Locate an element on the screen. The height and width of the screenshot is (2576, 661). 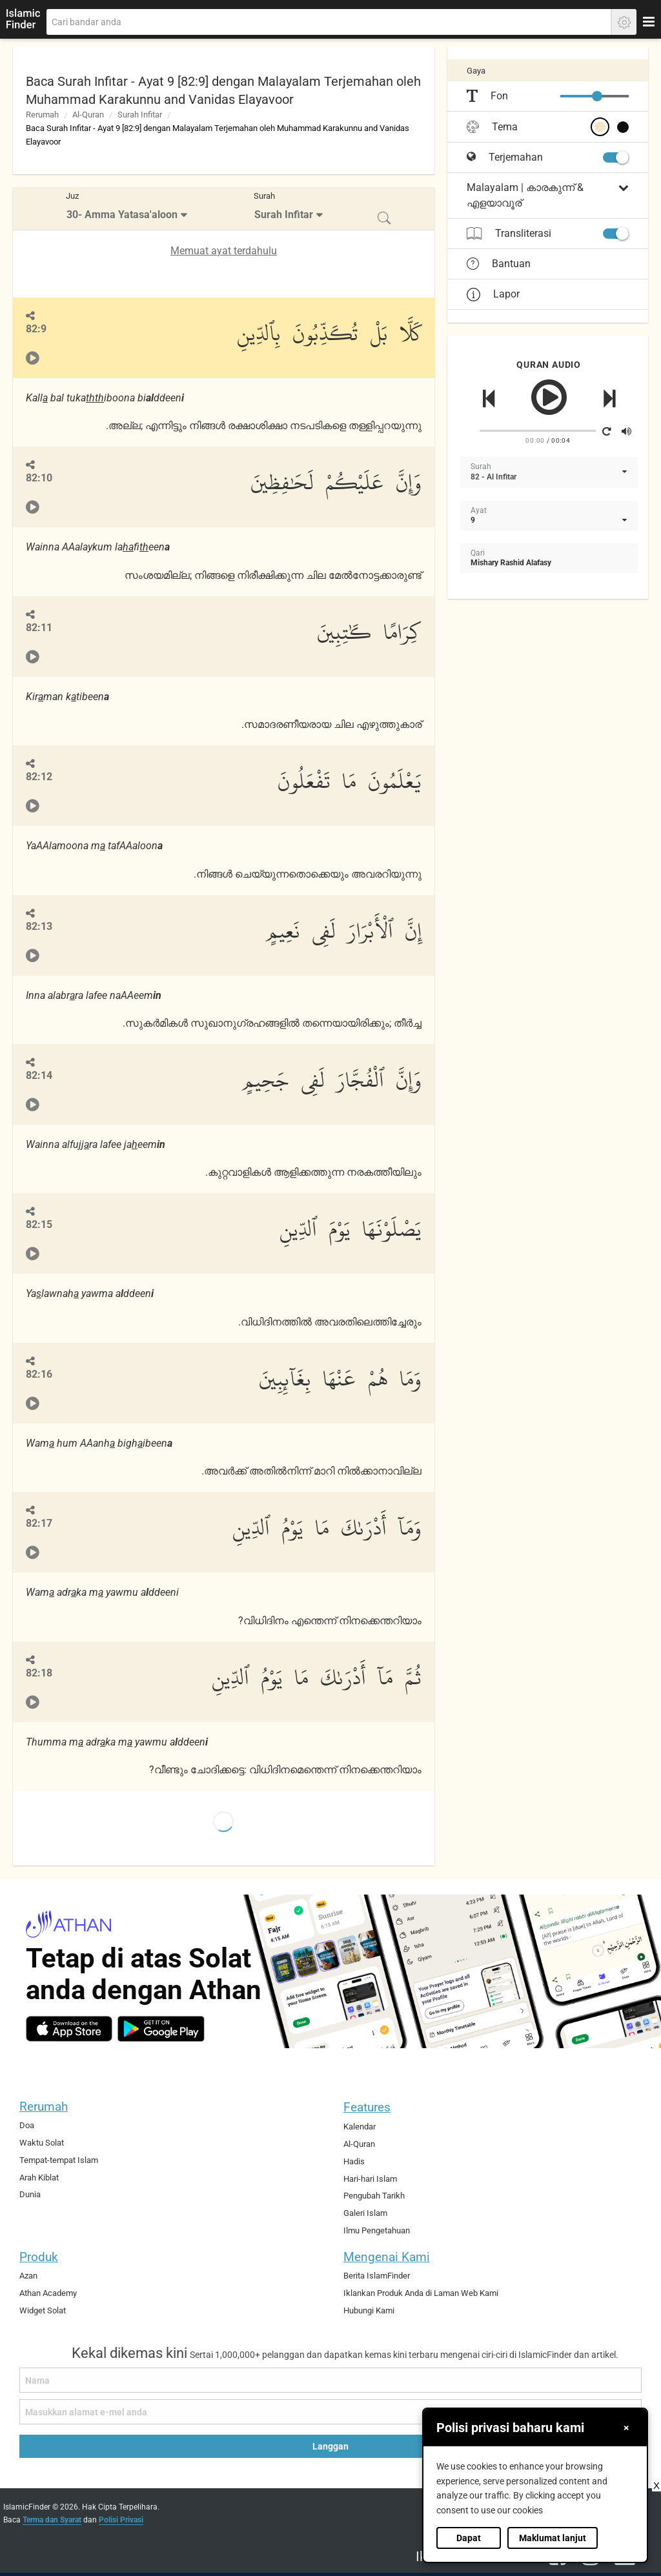
Hadis is located at coordinates (354, 2161).